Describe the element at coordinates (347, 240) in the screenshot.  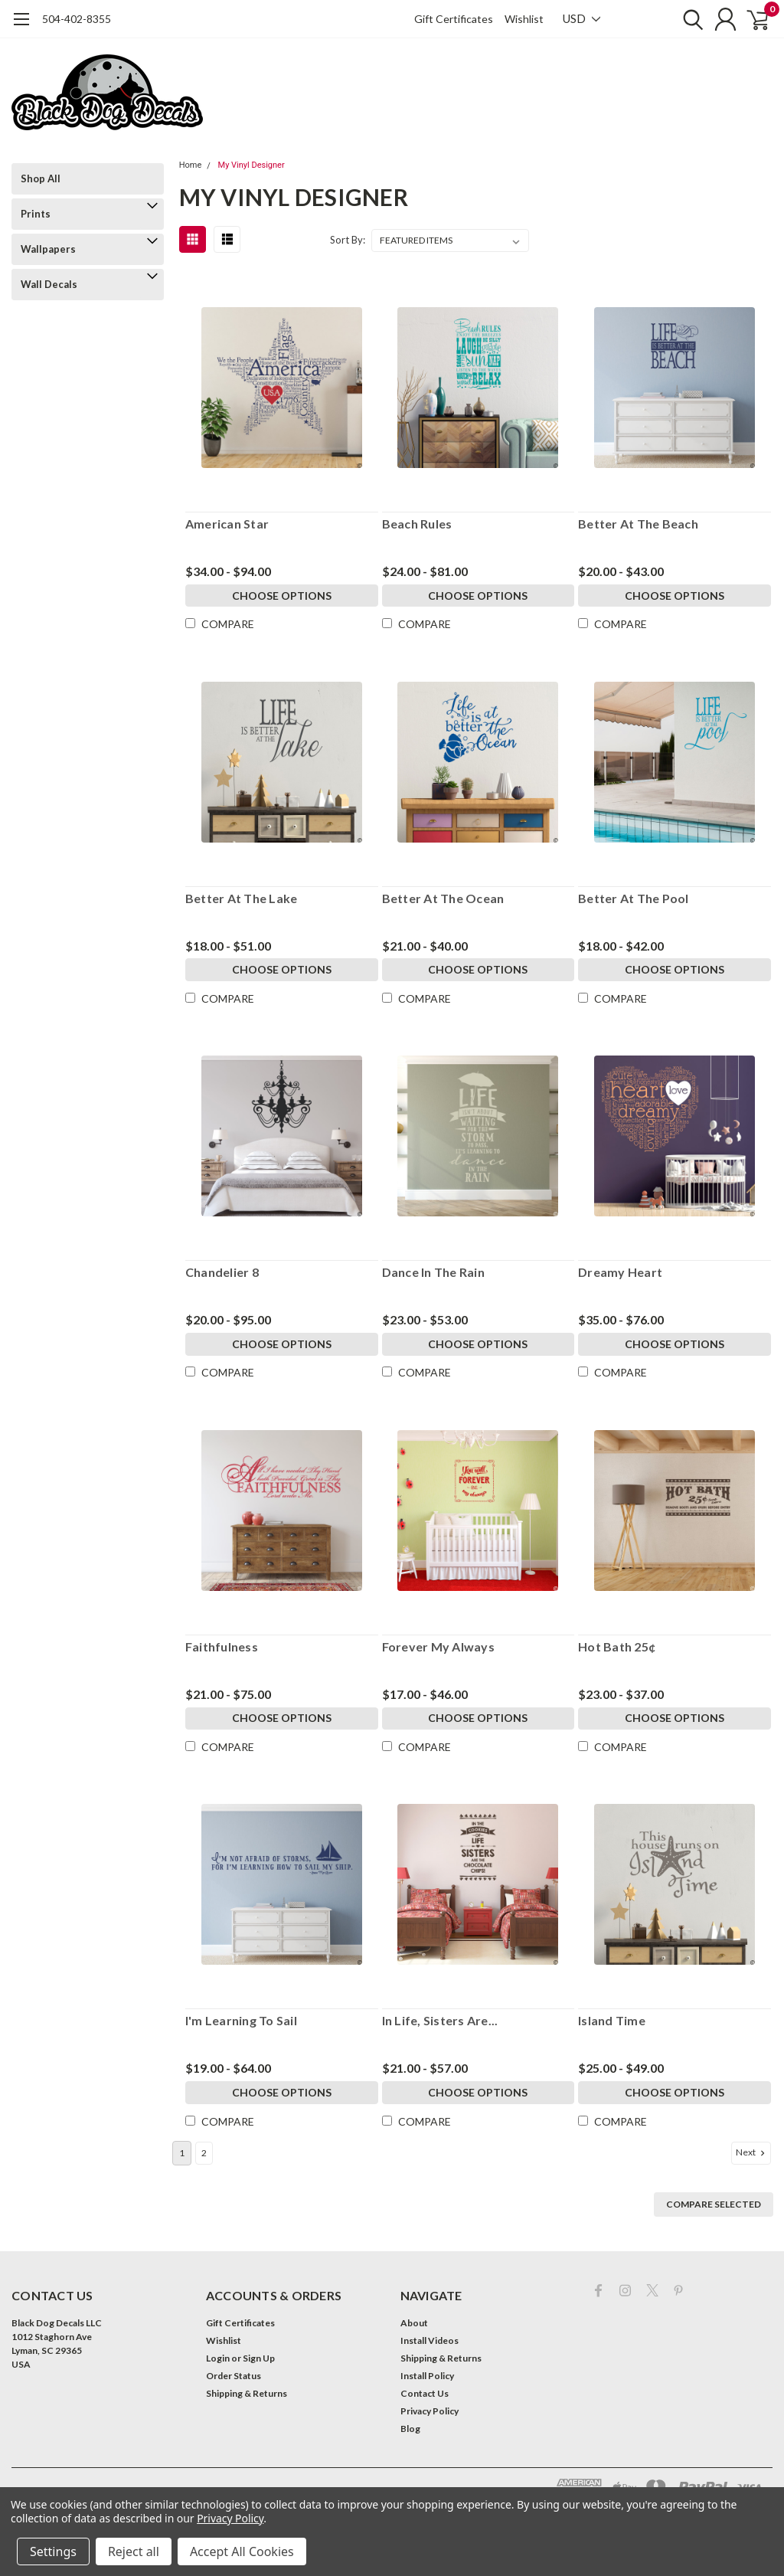
I see `Sort By:` at that location.